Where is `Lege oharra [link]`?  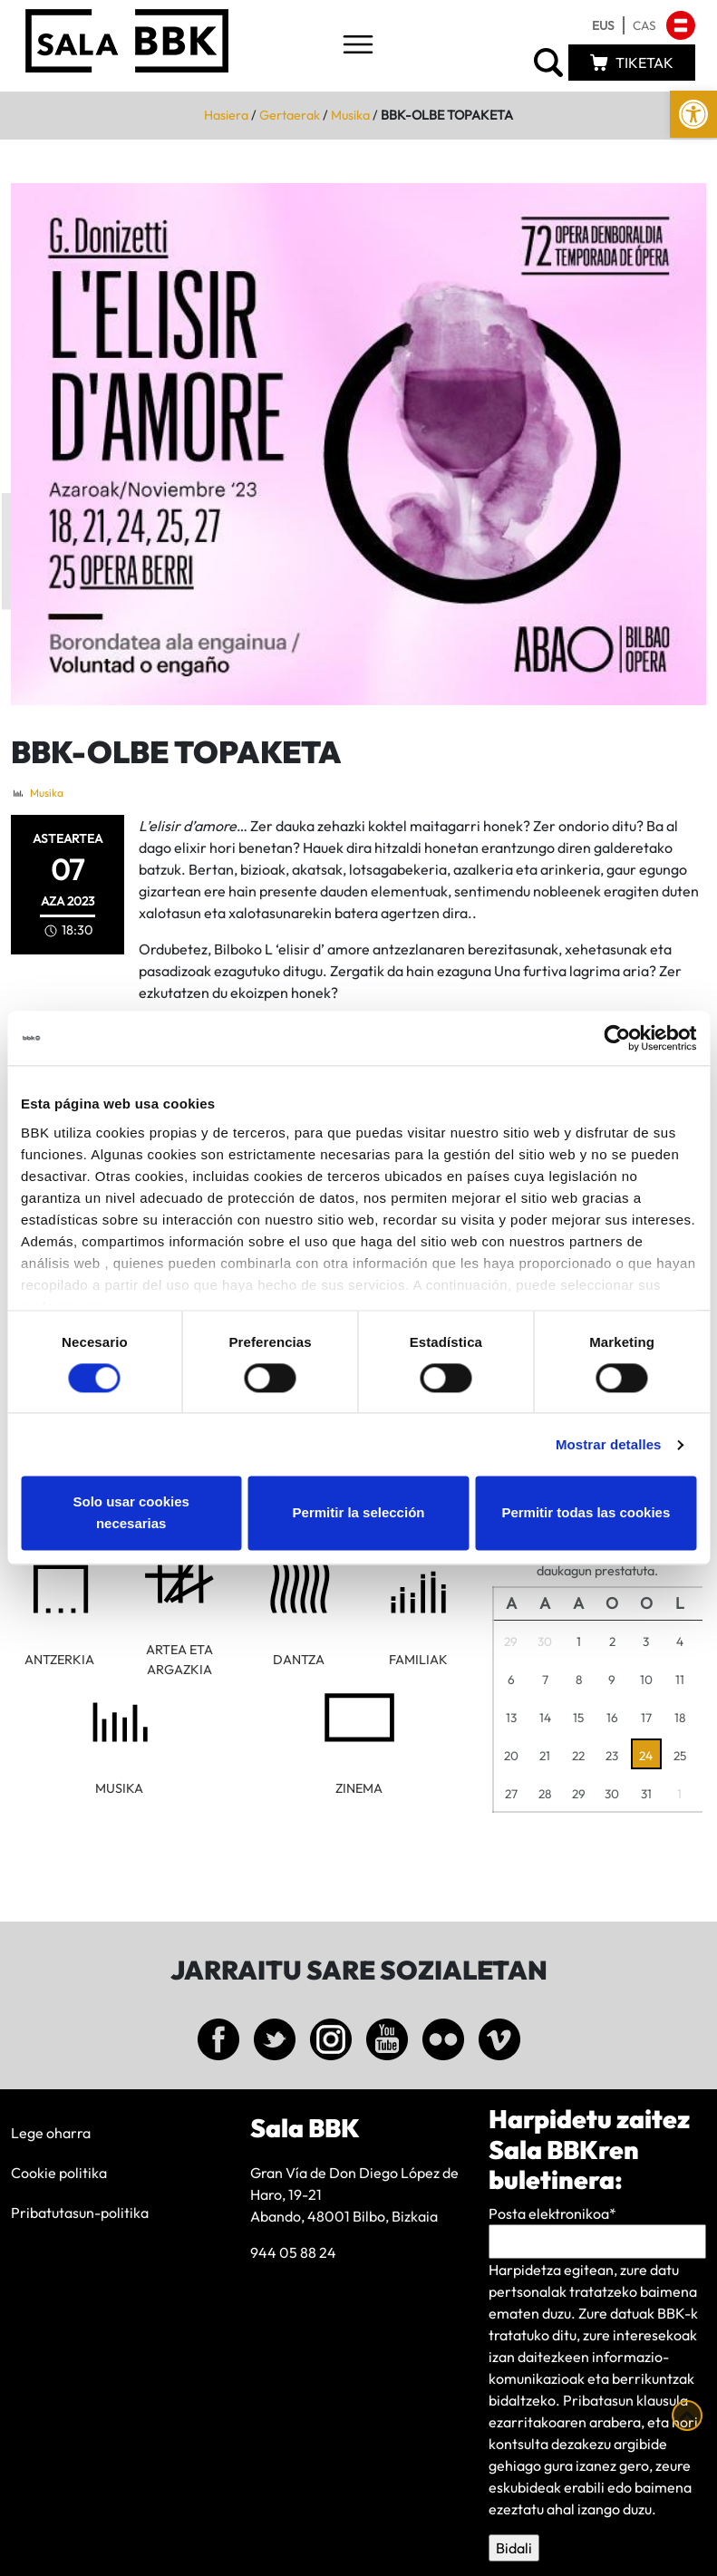 Lege oharra [link] is located at coordinates (51, 2133).